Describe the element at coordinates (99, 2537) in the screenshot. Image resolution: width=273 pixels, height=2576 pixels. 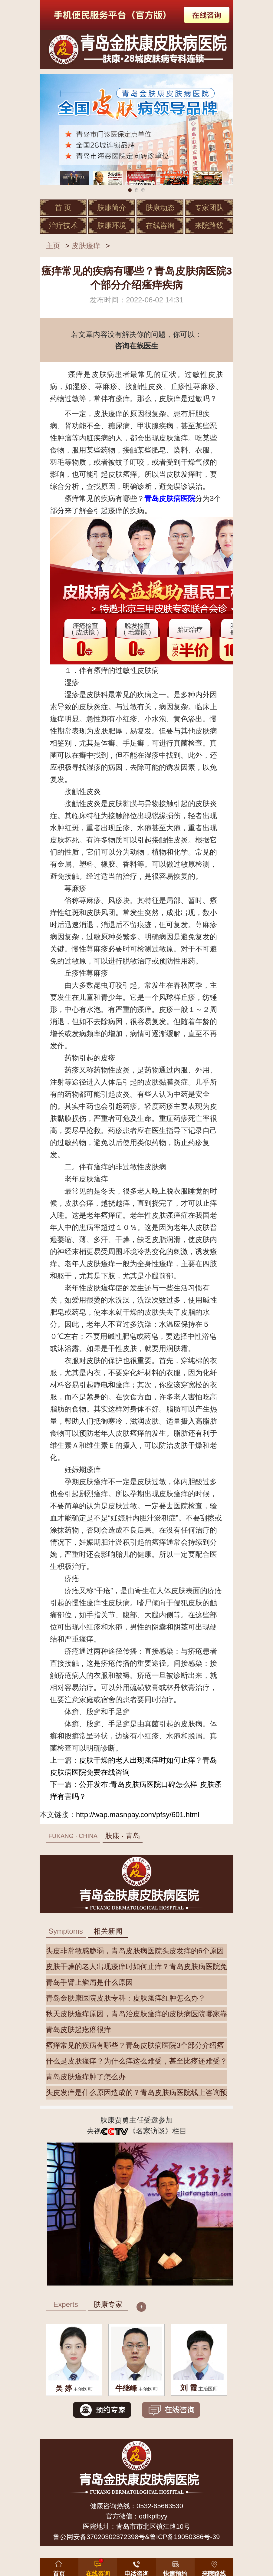
I see `鲁公网安备37020302372398号` at that location.